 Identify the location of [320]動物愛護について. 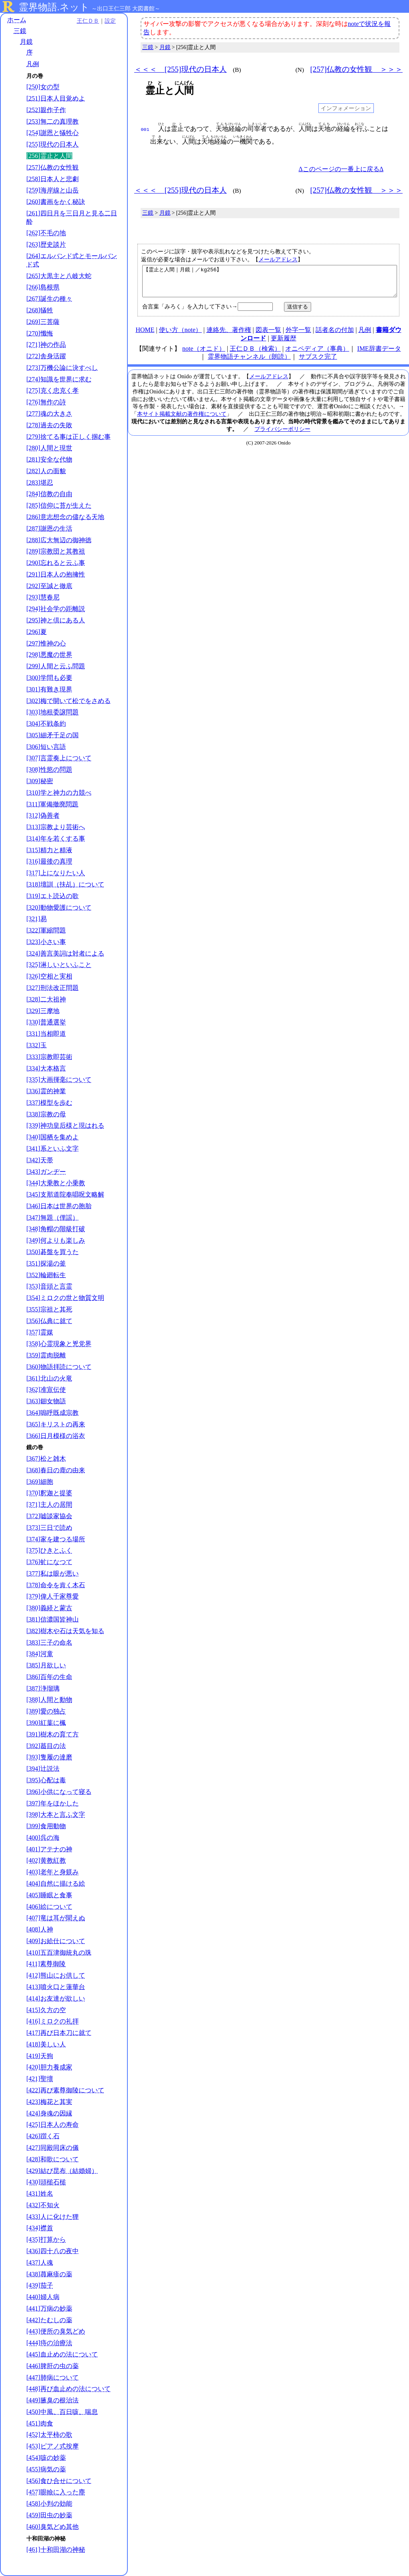
(58, 907).